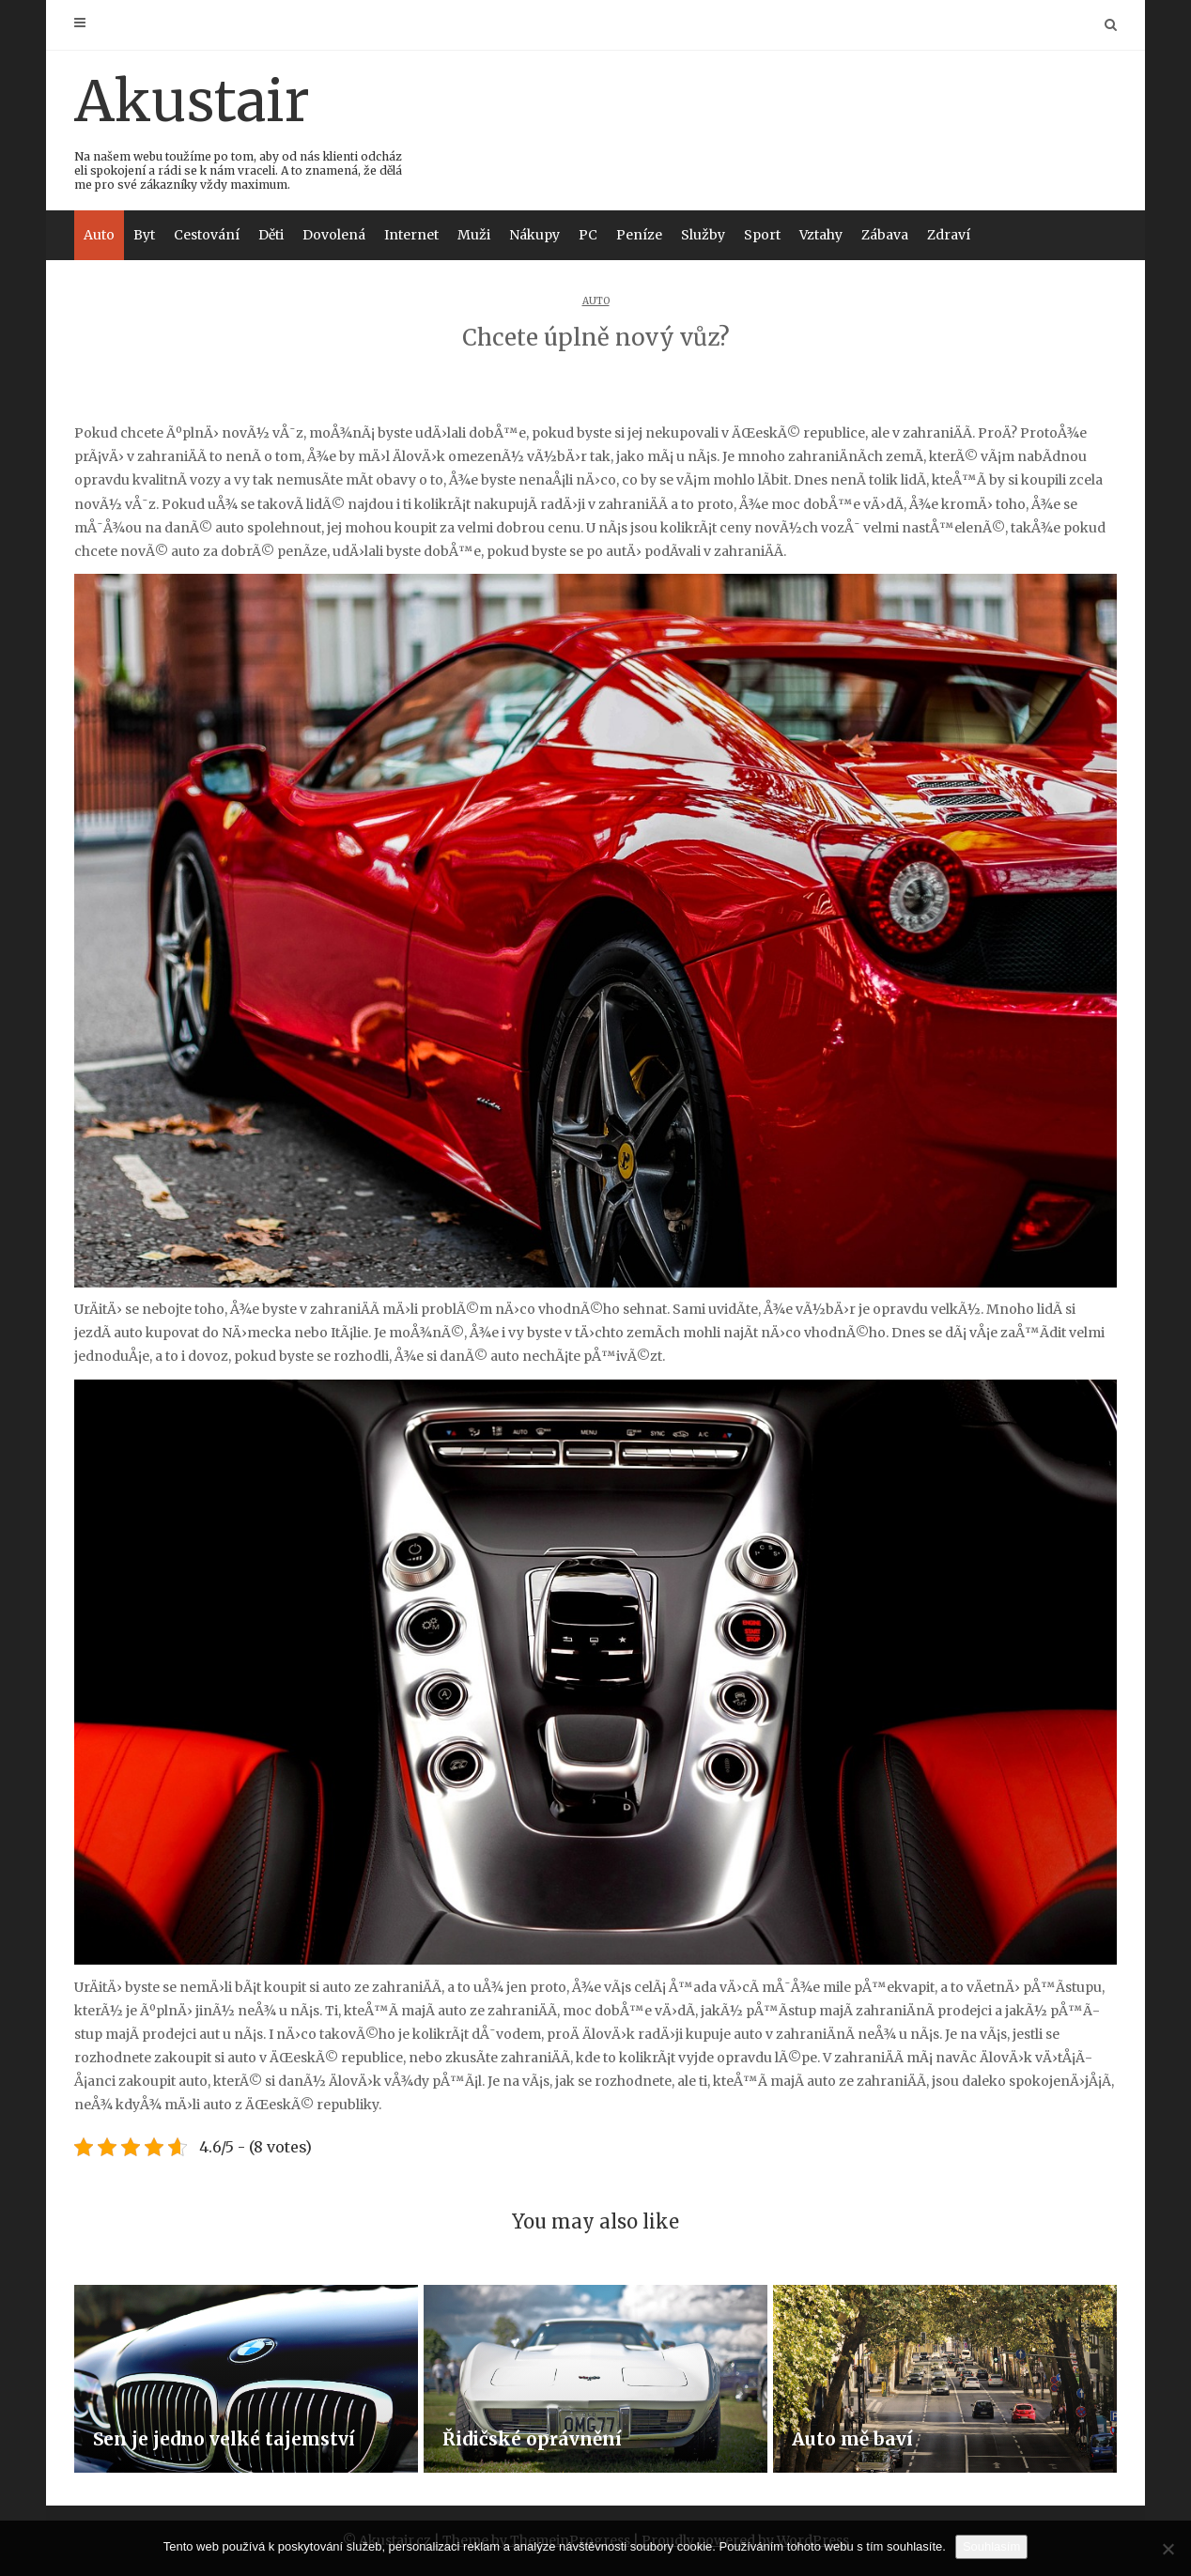 The width and height of the screenshot is (1191, 2576). Describe the element at coordinates (884, 234) in the screenshot. I see `Zábava` at that location.